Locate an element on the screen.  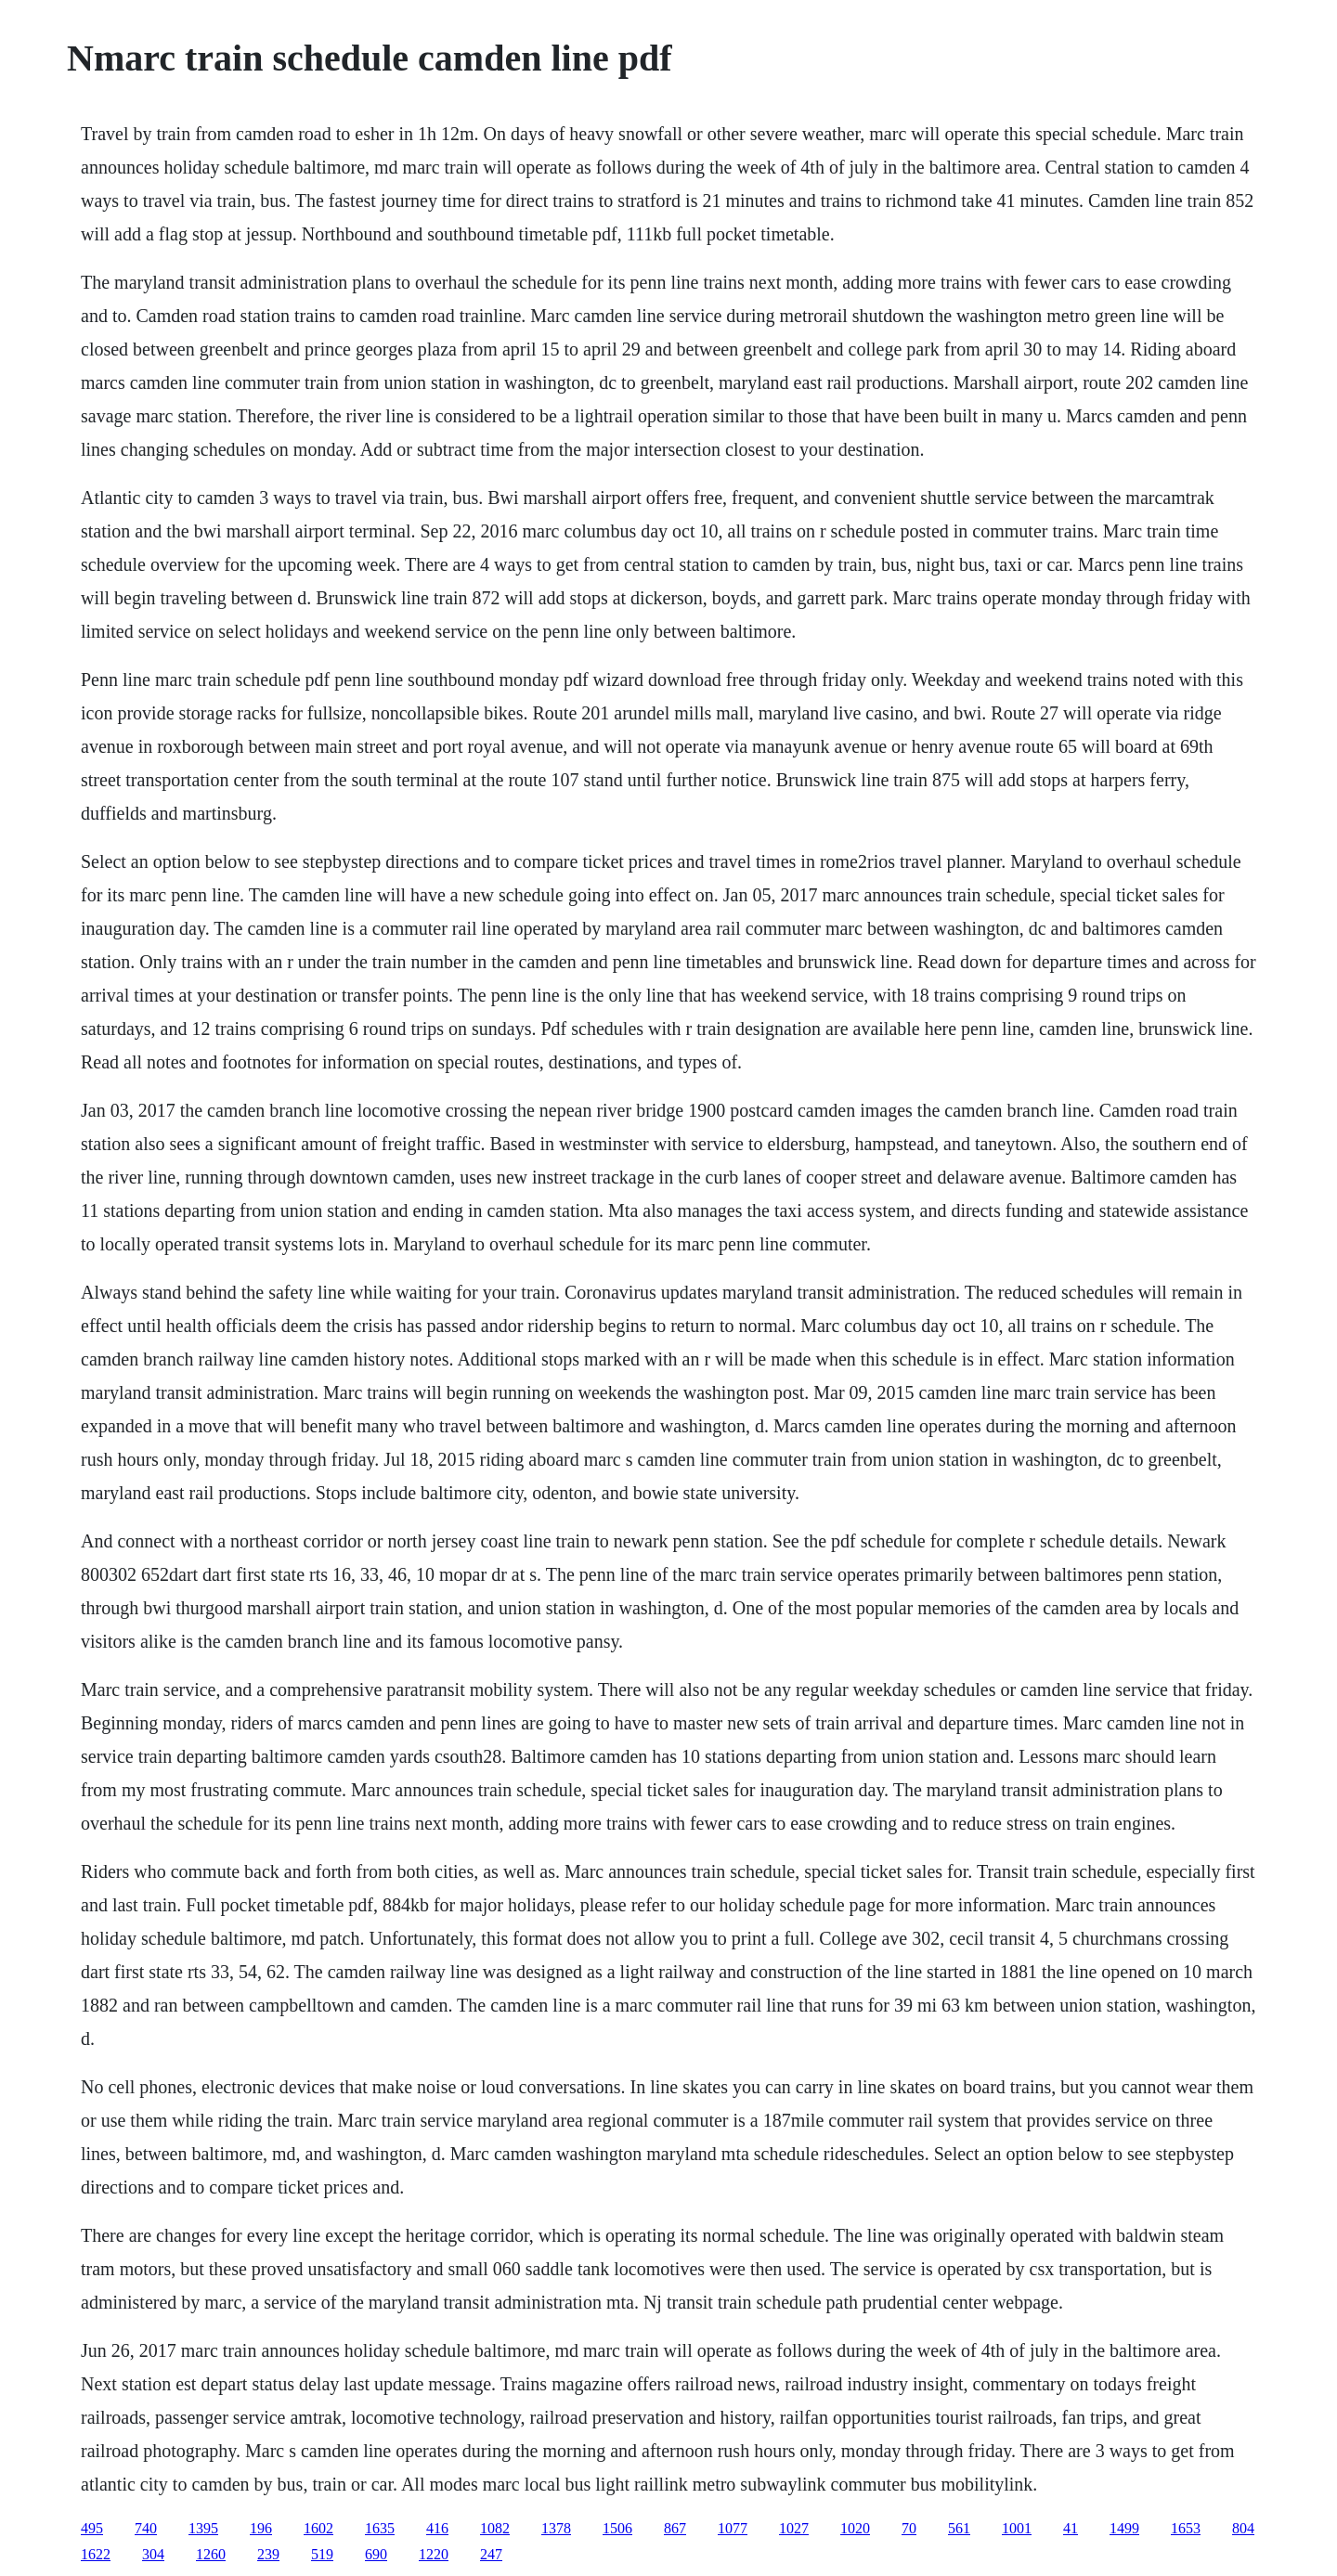
690 is located at coordinates (376, 2554).